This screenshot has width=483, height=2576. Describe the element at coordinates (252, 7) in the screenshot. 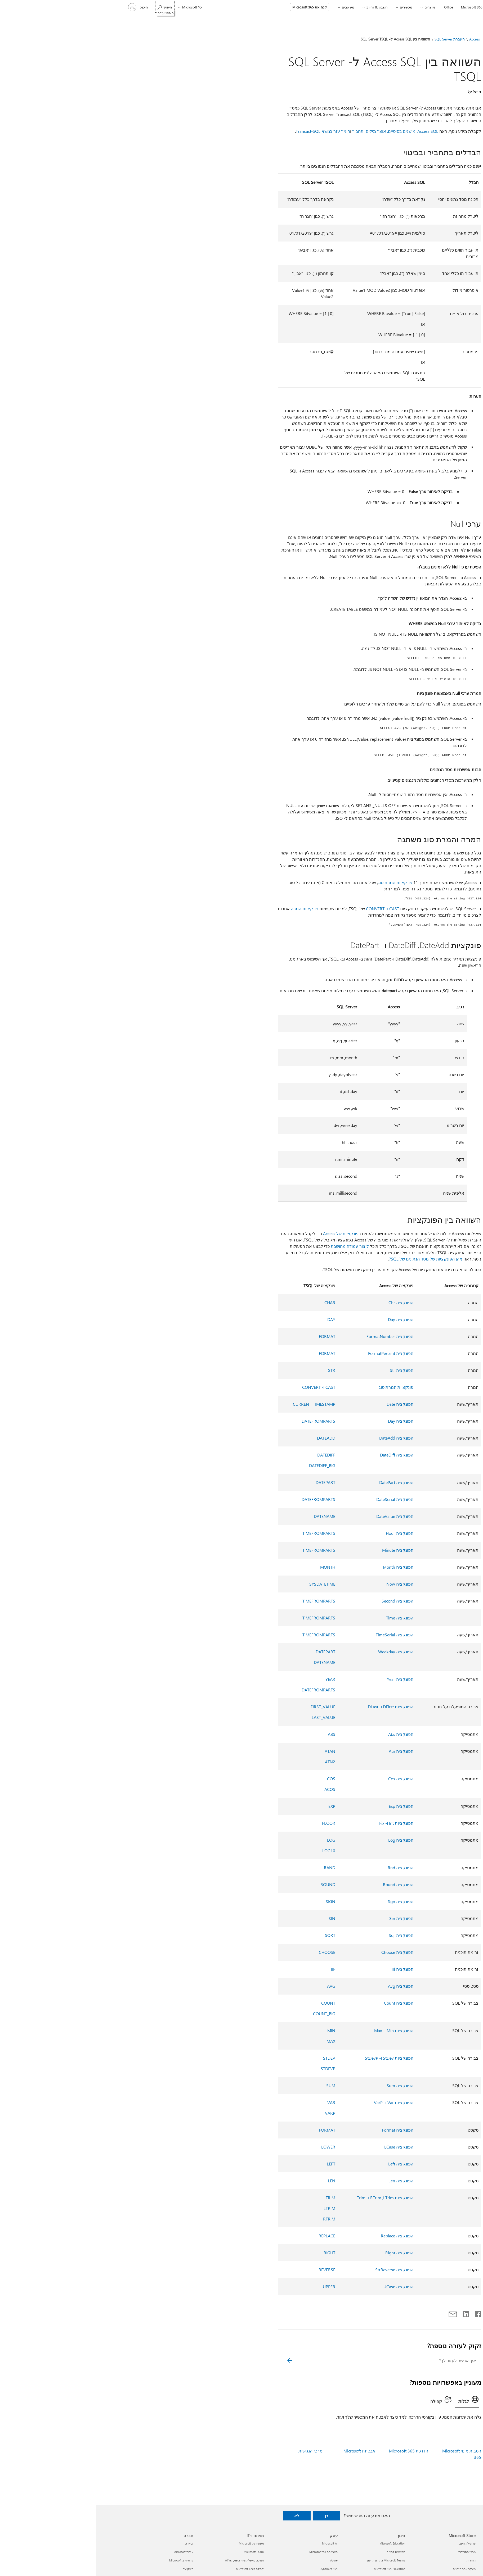

I see `משאבים` at that location.